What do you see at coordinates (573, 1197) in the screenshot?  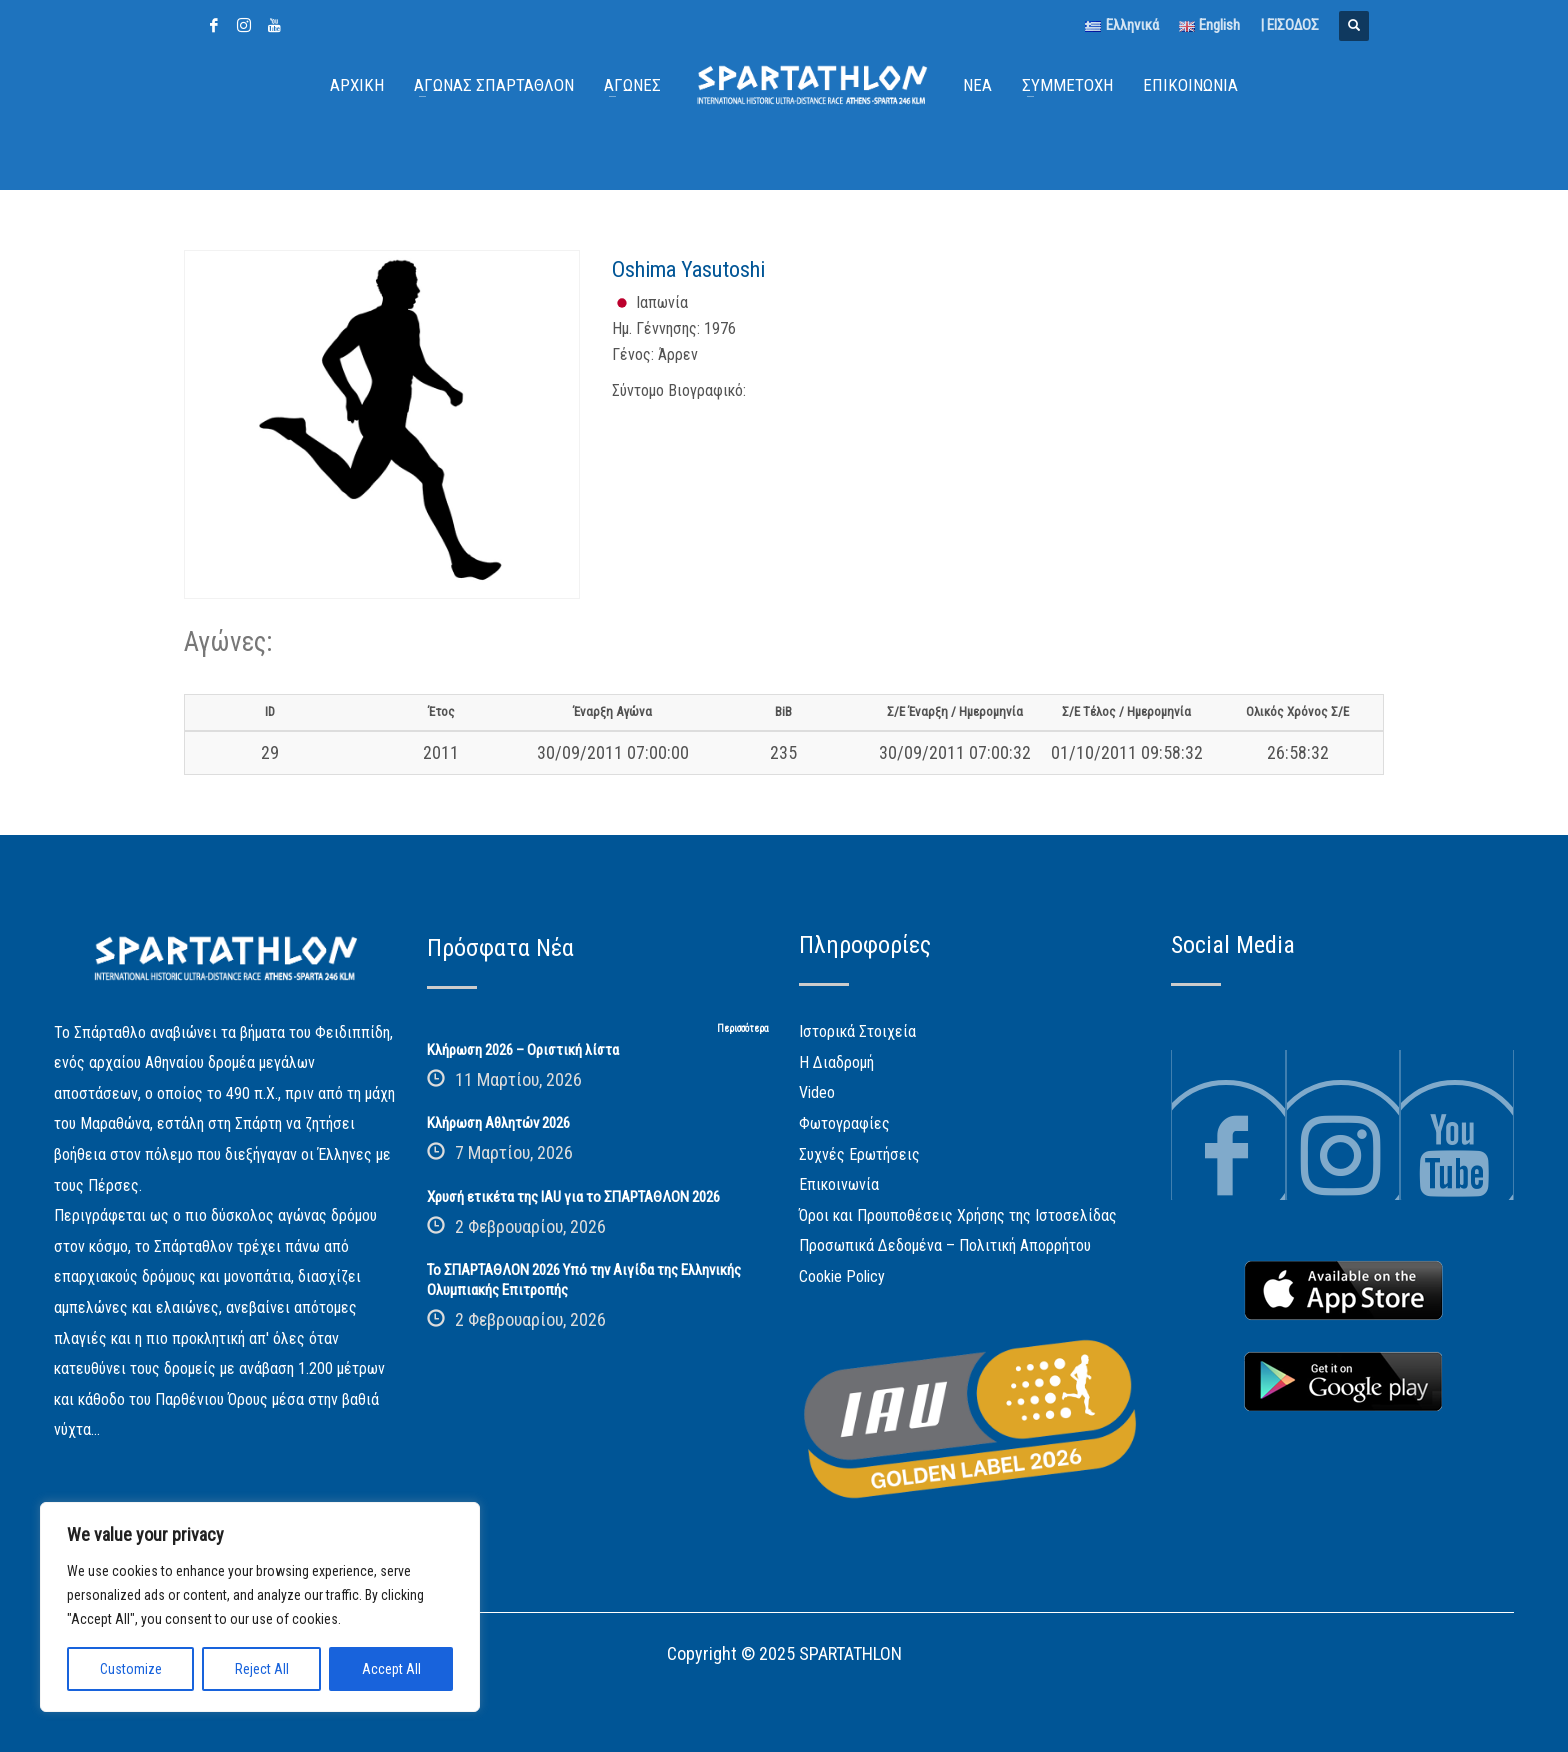 I see `Χρυσή ετικέτα της IAU για το ΣΠΑΡΤΑΘΛΟΝ 2026` at bounding box center [573, 1197].